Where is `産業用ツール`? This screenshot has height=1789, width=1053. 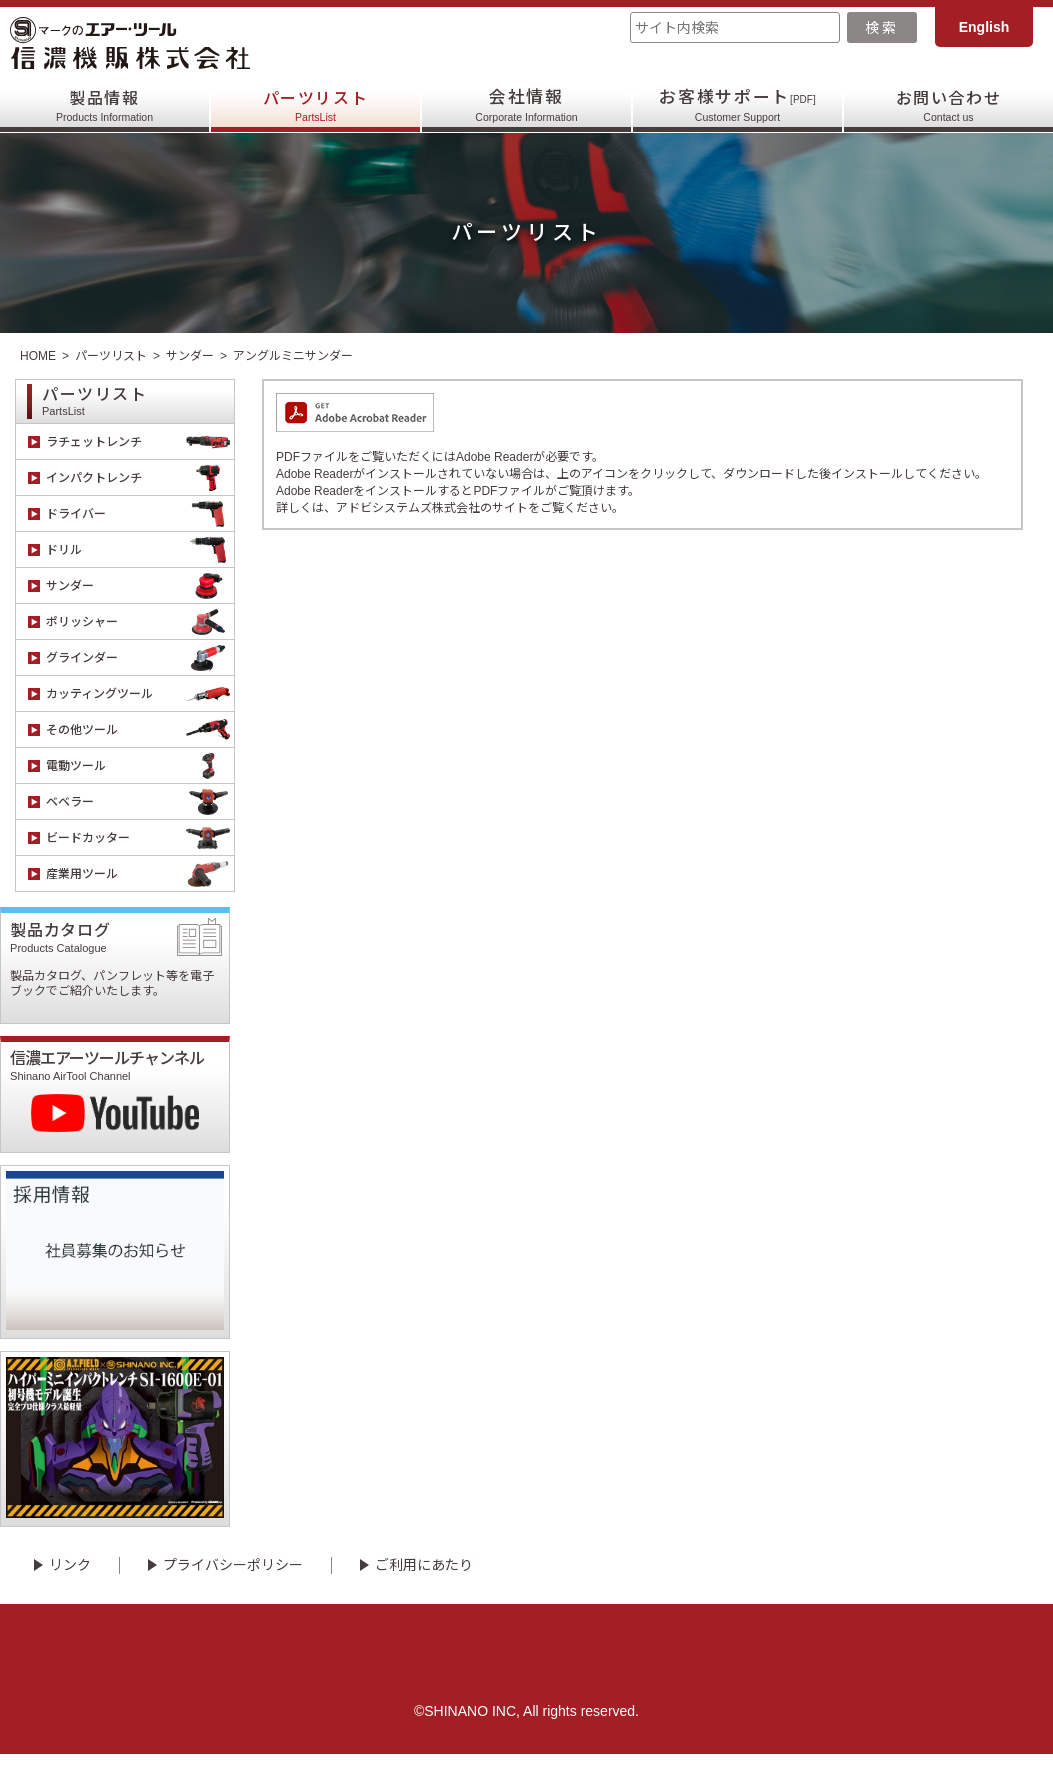
産業用ツール is located at coordinates (140, 873).